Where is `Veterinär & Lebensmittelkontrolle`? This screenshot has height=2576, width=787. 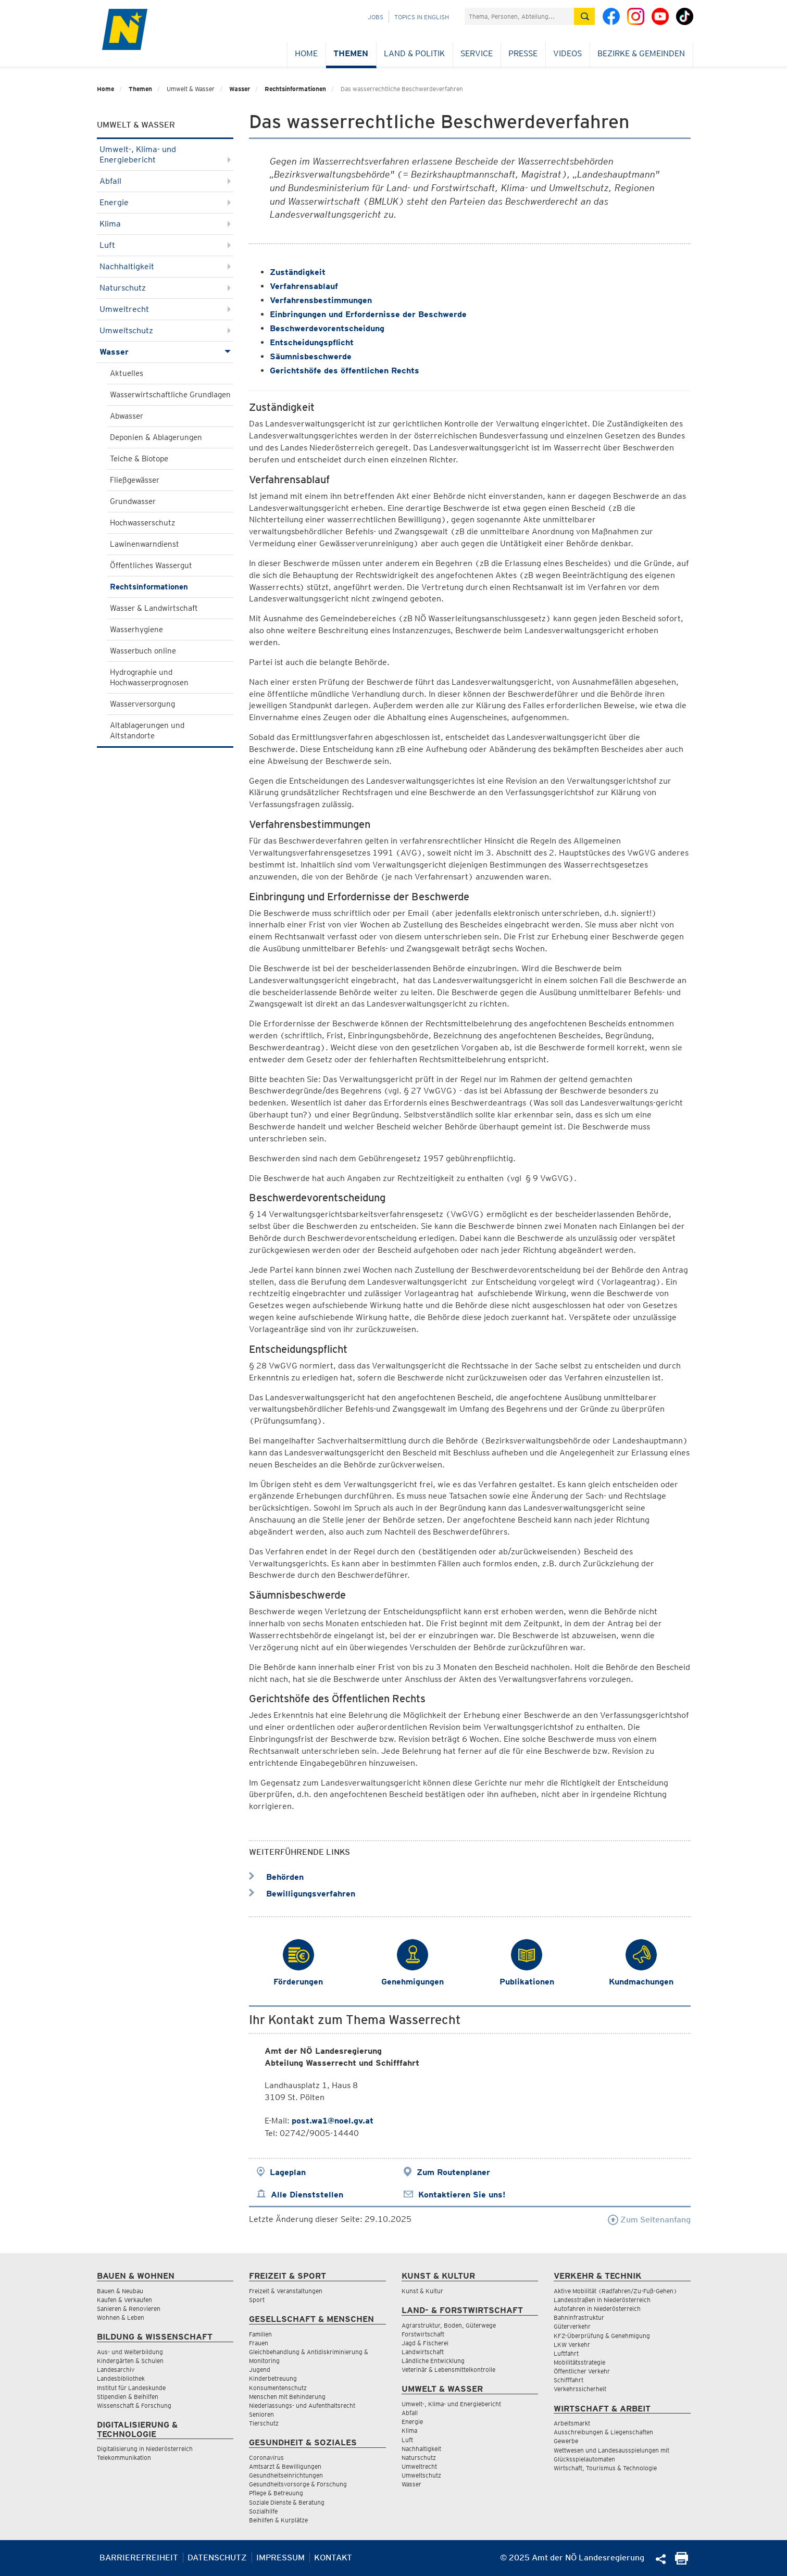
Veterinär & Lebensmittelkontrolle is located at coordinates (448, 2369).